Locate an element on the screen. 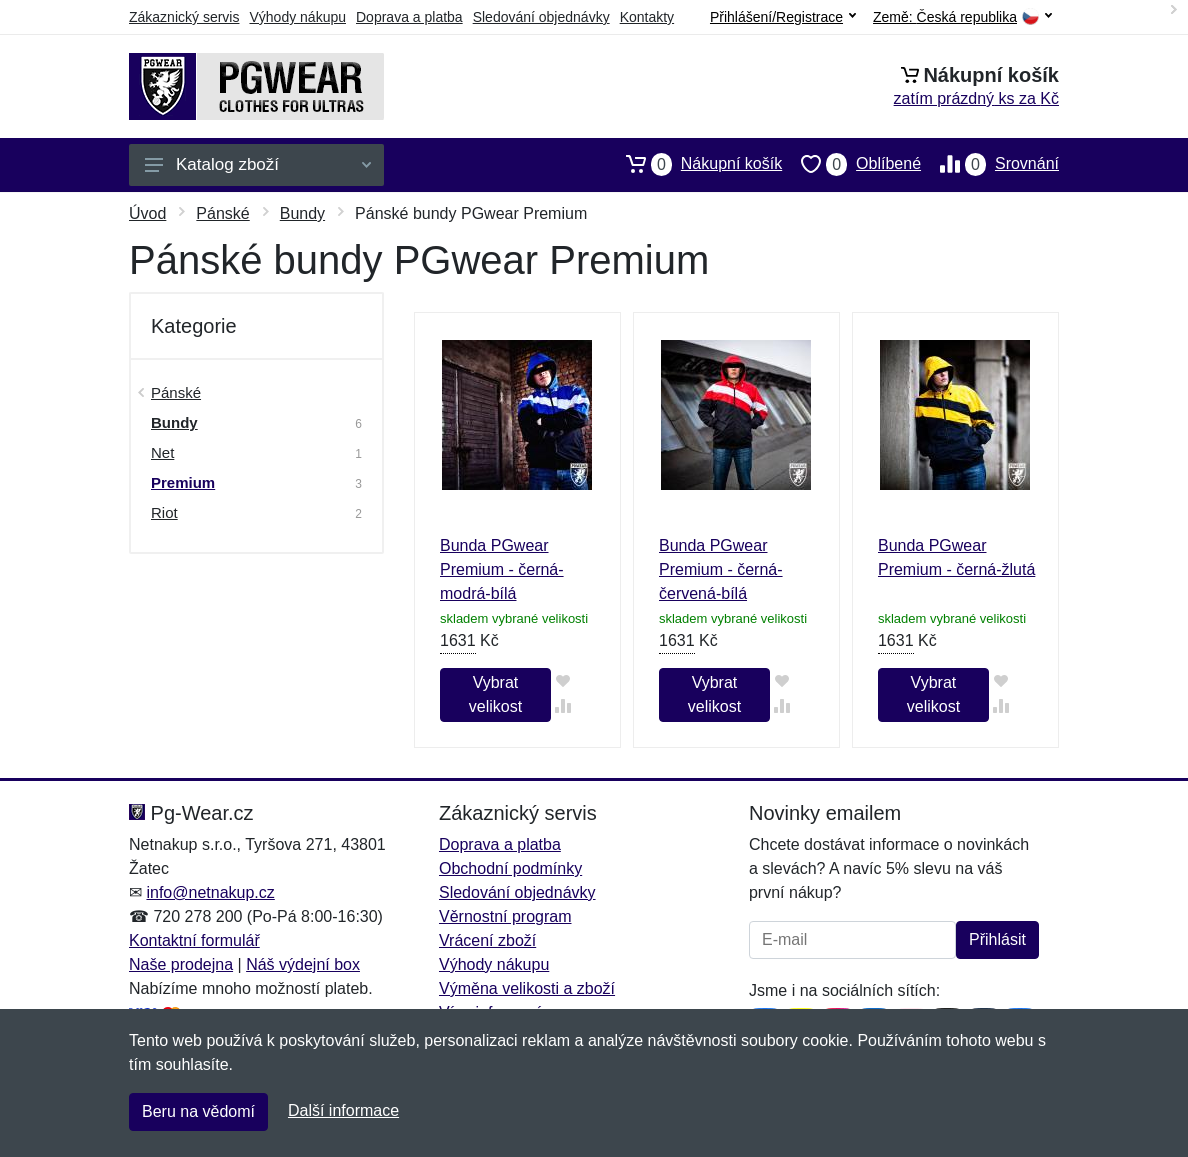 This screenshot has width=1188, height=1157. Vybrat velikost is located at coordinates (495, 694).